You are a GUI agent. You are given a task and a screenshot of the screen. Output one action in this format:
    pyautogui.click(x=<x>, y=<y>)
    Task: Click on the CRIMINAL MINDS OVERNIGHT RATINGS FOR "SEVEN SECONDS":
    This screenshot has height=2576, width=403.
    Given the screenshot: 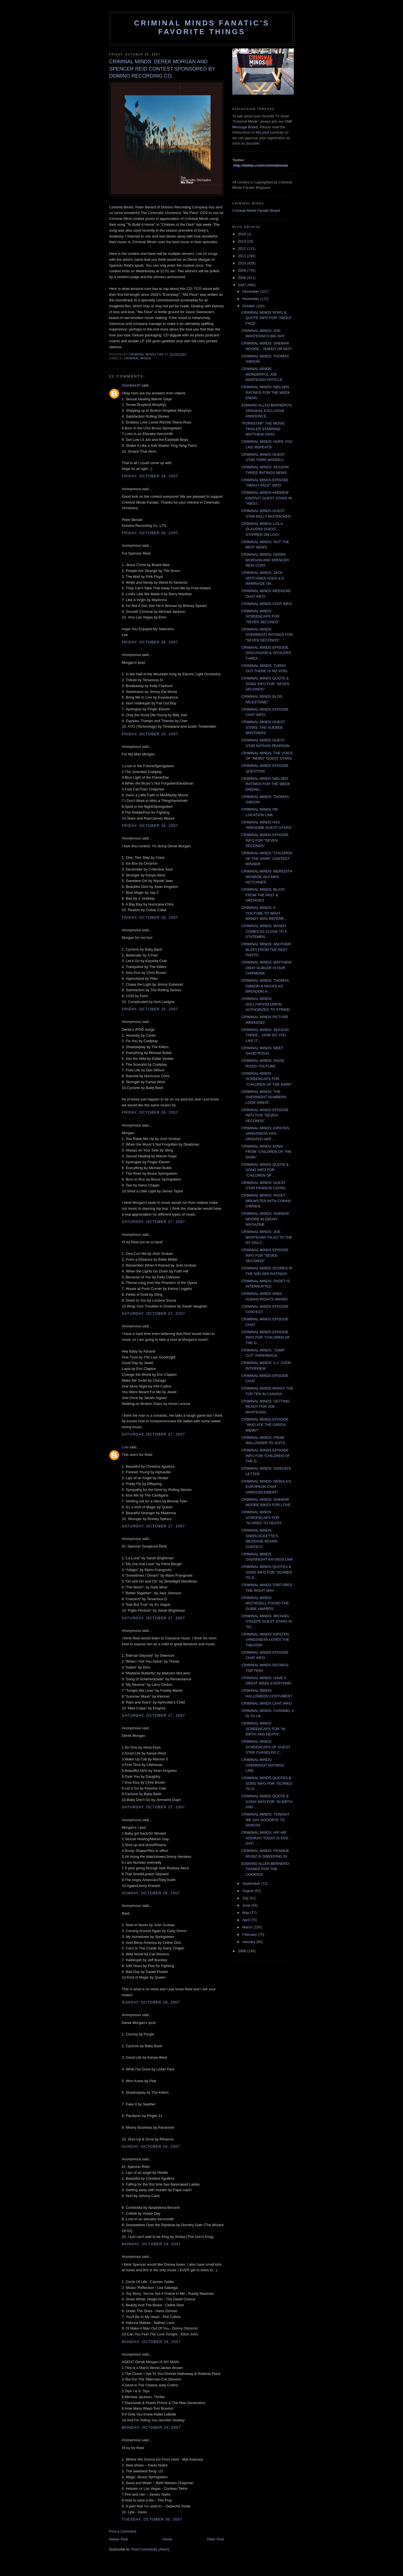 What is the action you would take?
    pyautogui.click(x=267, y=634)
    